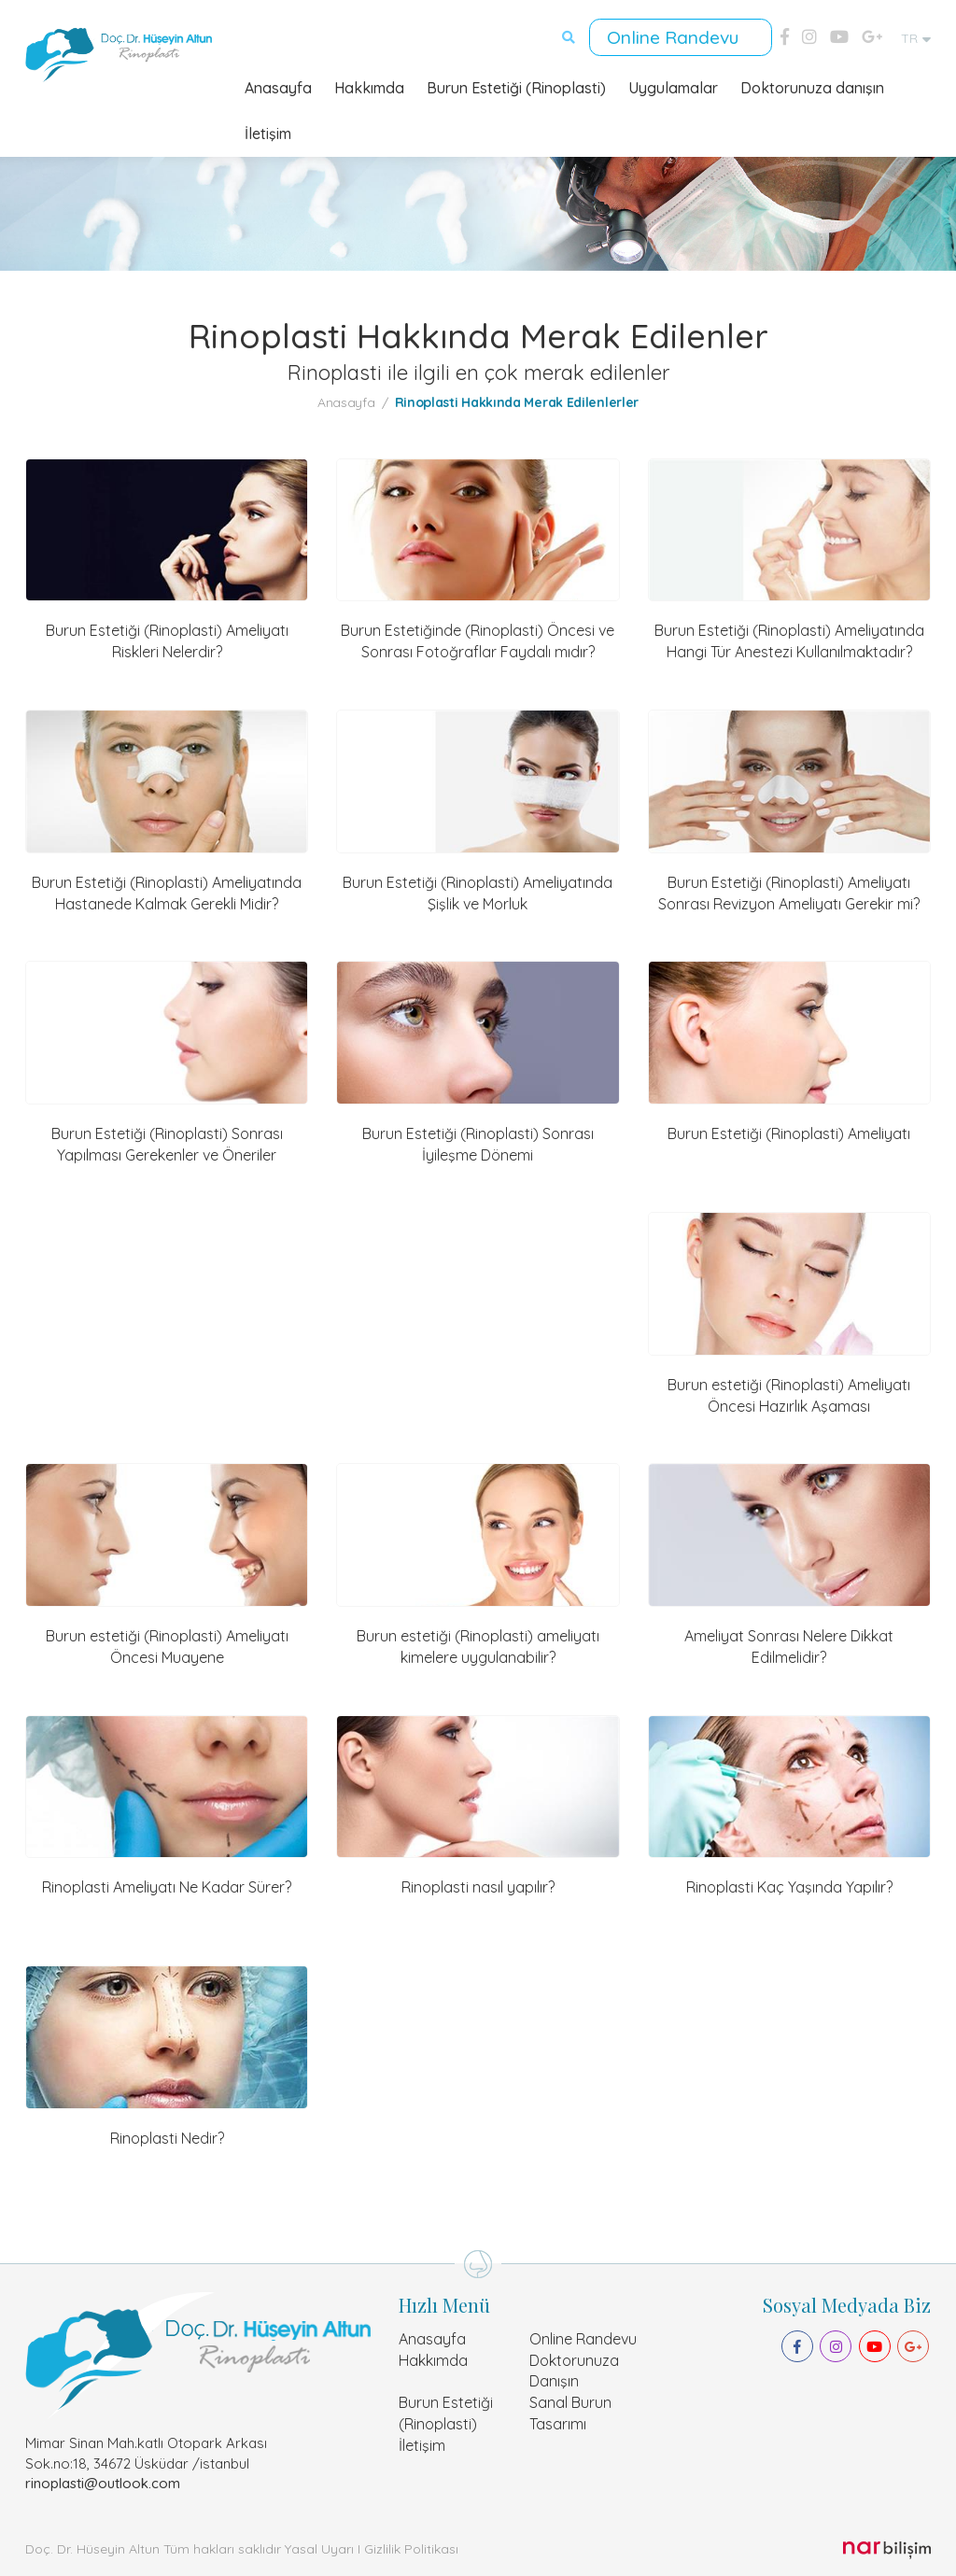 The height and width of the screenshot is (2576, 956). What do you see at coordinates (369, 86) in the screenshot?
I see `Hakkımda` at bounding box center [369, 86].